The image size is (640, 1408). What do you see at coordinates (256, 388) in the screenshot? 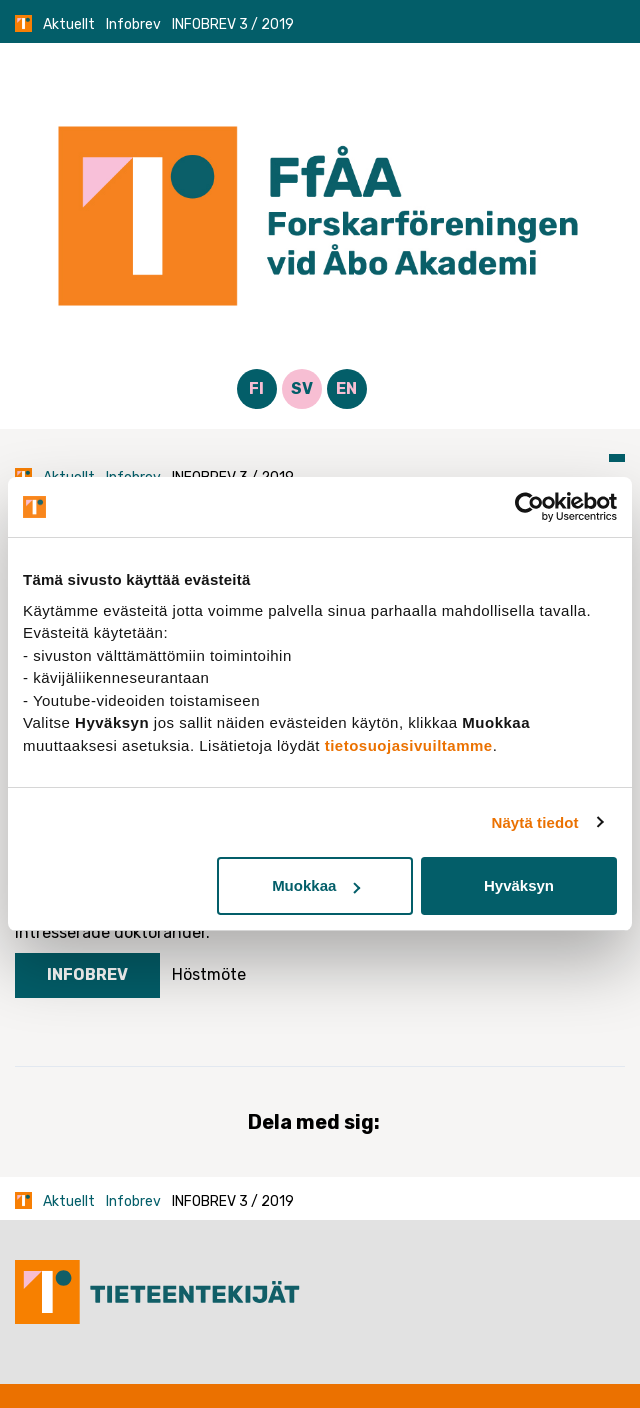
I see `FI` at bounding box center [256, 388].